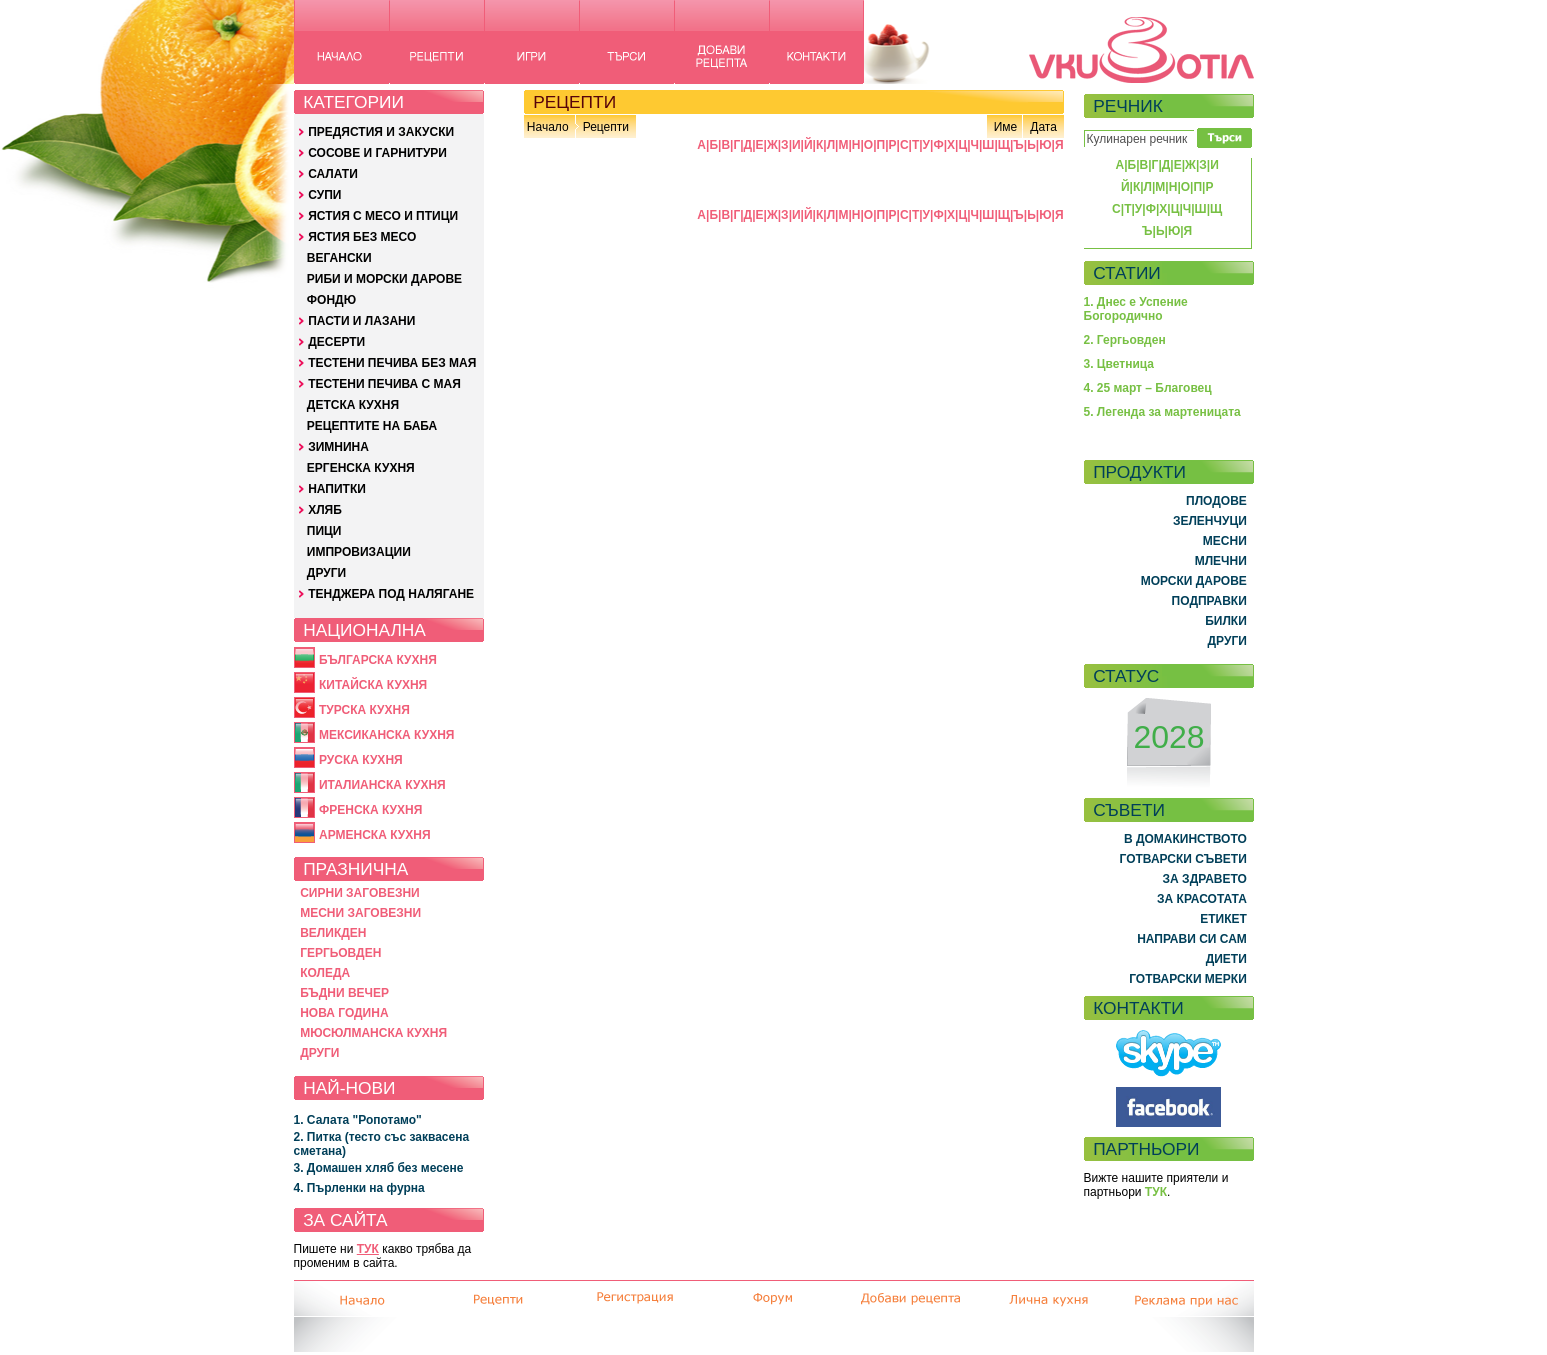 The height and width of the screenshot is (1355, 1547). Describe the element at coordinates (372, 426) in the screenshot. I see `РЕЦЕПТИТЕ НА БАБА` at that location.